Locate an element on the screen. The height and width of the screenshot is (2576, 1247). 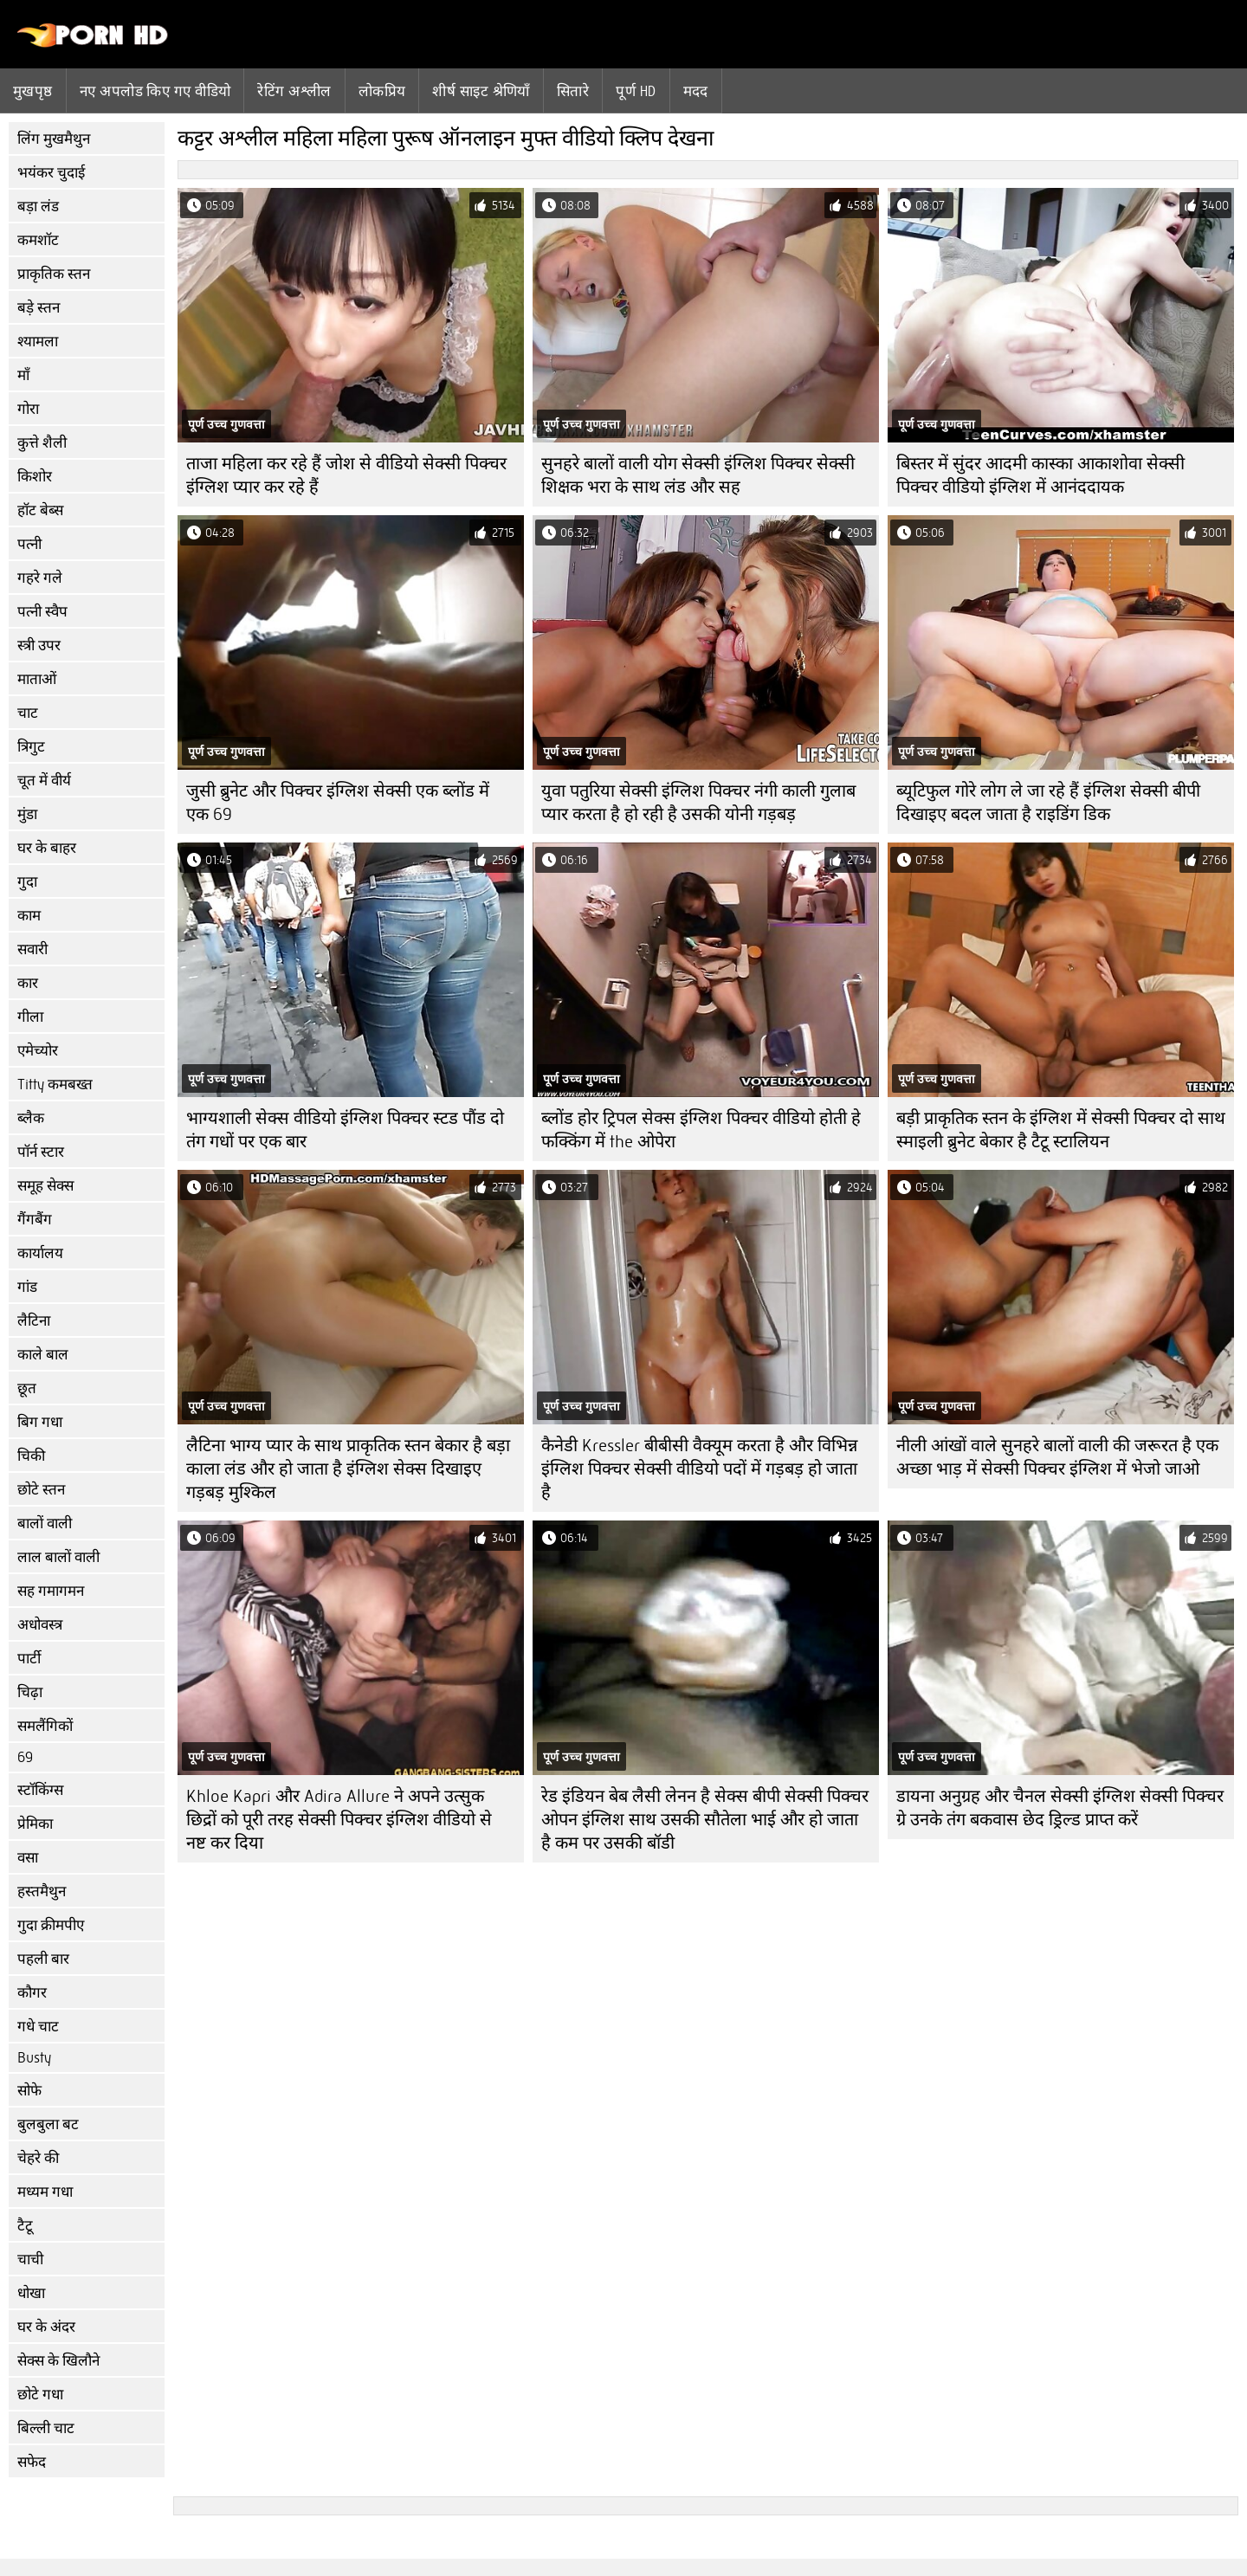
युवा पतुरिया सेक्सी इंग्लिश पिक्चर नंगी काली गुलाब प्यार करता है हो रही है उसकी योनी गड़बड़ is located at coordinates (698, 802).